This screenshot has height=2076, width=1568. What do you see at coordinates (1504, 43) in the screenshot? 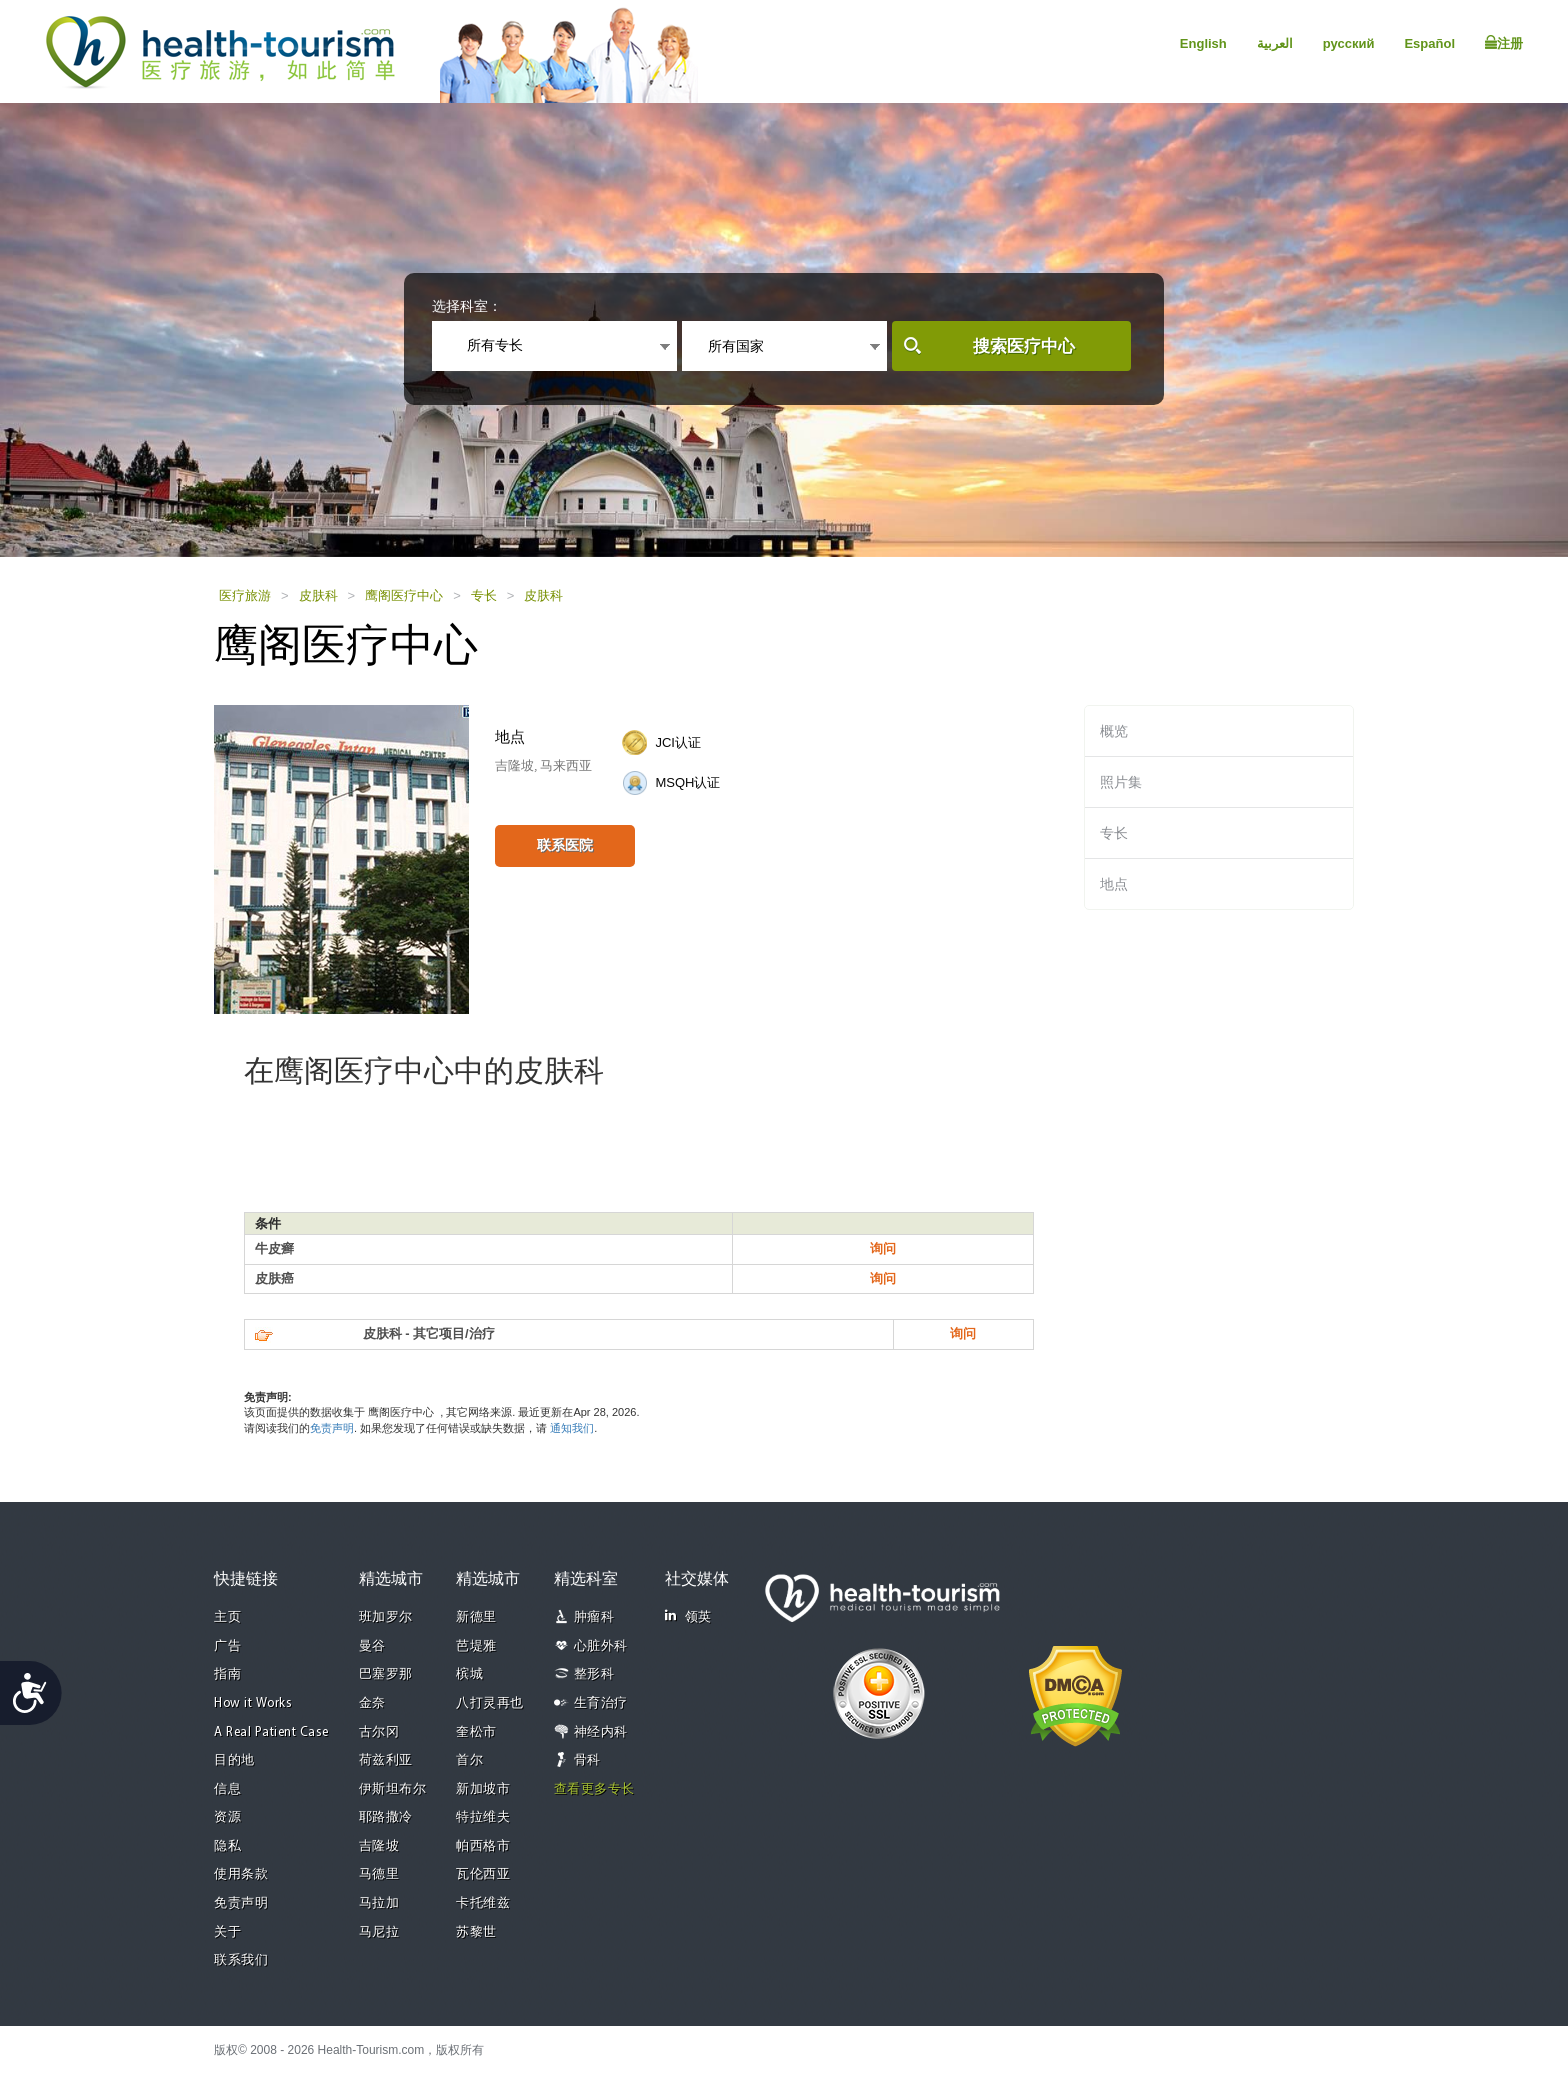
I see `注册` at bounding box center [1504, 43].